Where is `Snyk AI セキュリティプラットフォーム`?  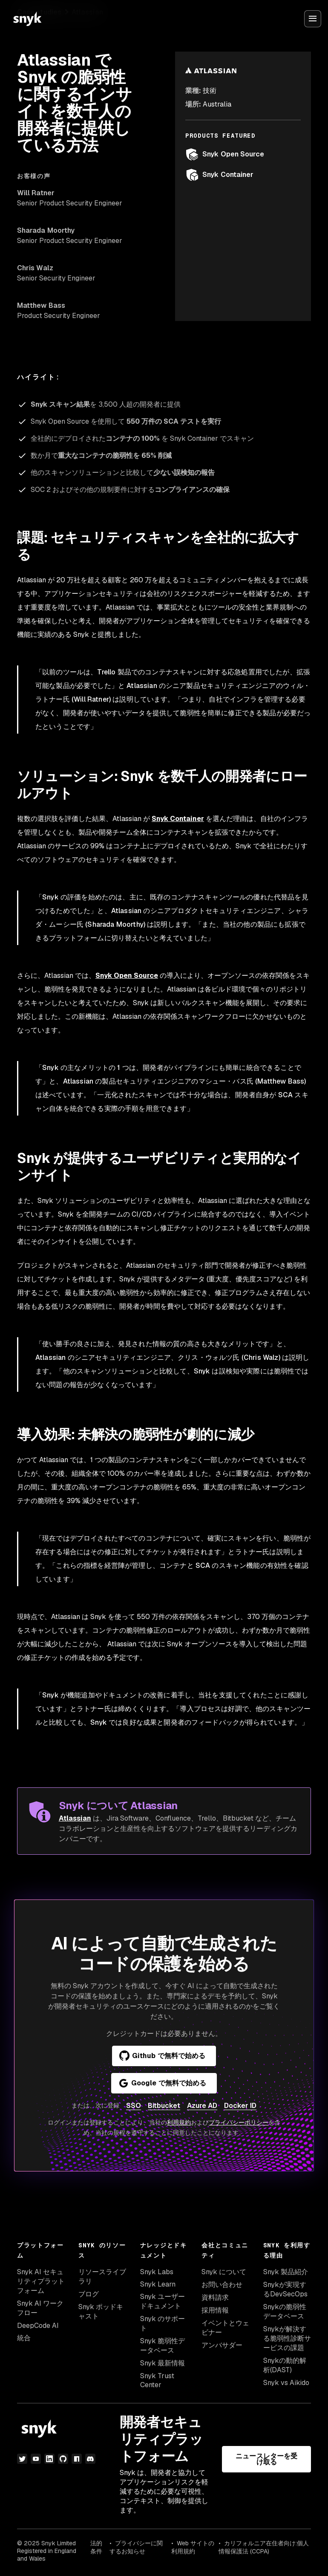
Snyk AI セキュリティプラットフォーム is located at coordinates (41, 2281).